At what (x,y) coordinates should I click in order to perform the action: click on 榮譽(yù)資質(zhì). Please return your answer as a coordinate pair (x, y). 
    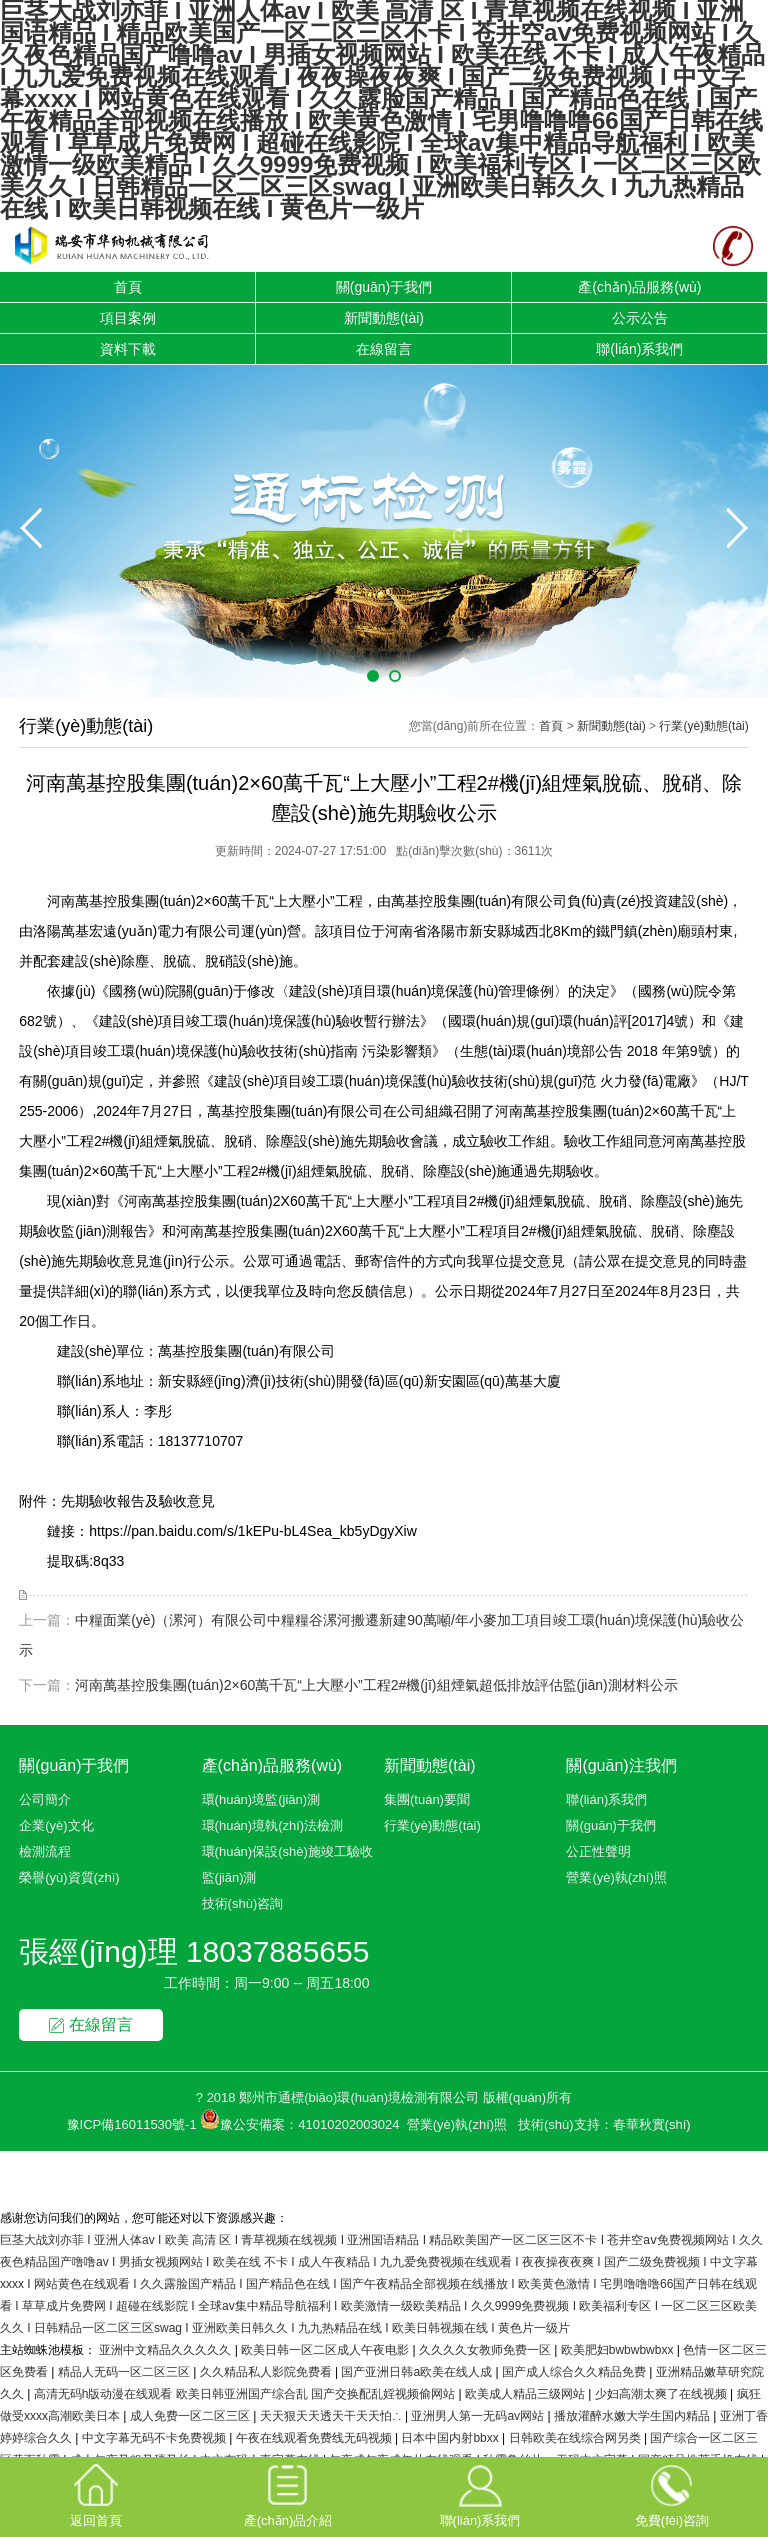
    Looking at the image, I should click on (69, 1877).